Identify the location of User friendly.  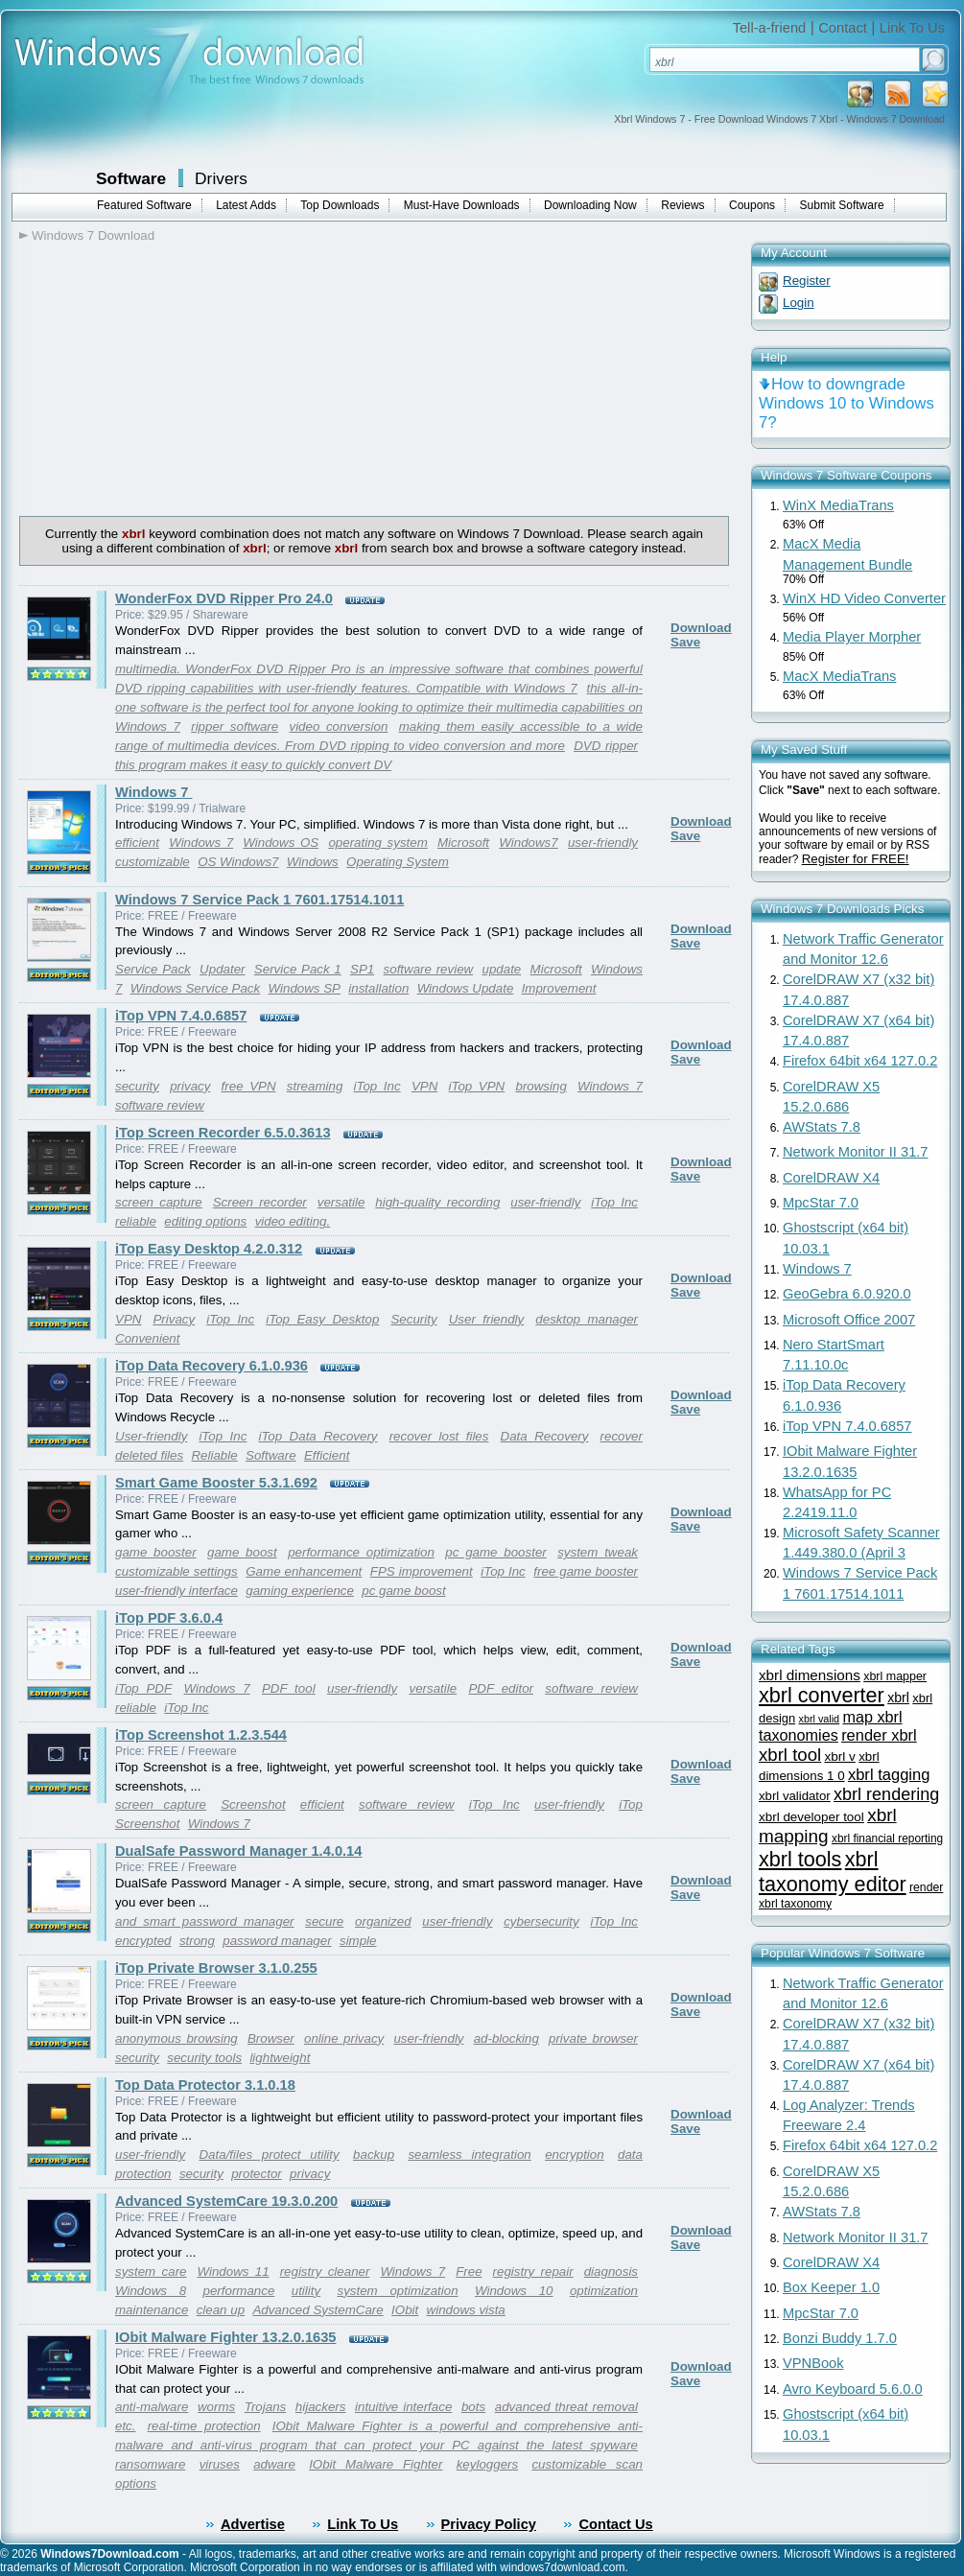
(487, 1319).